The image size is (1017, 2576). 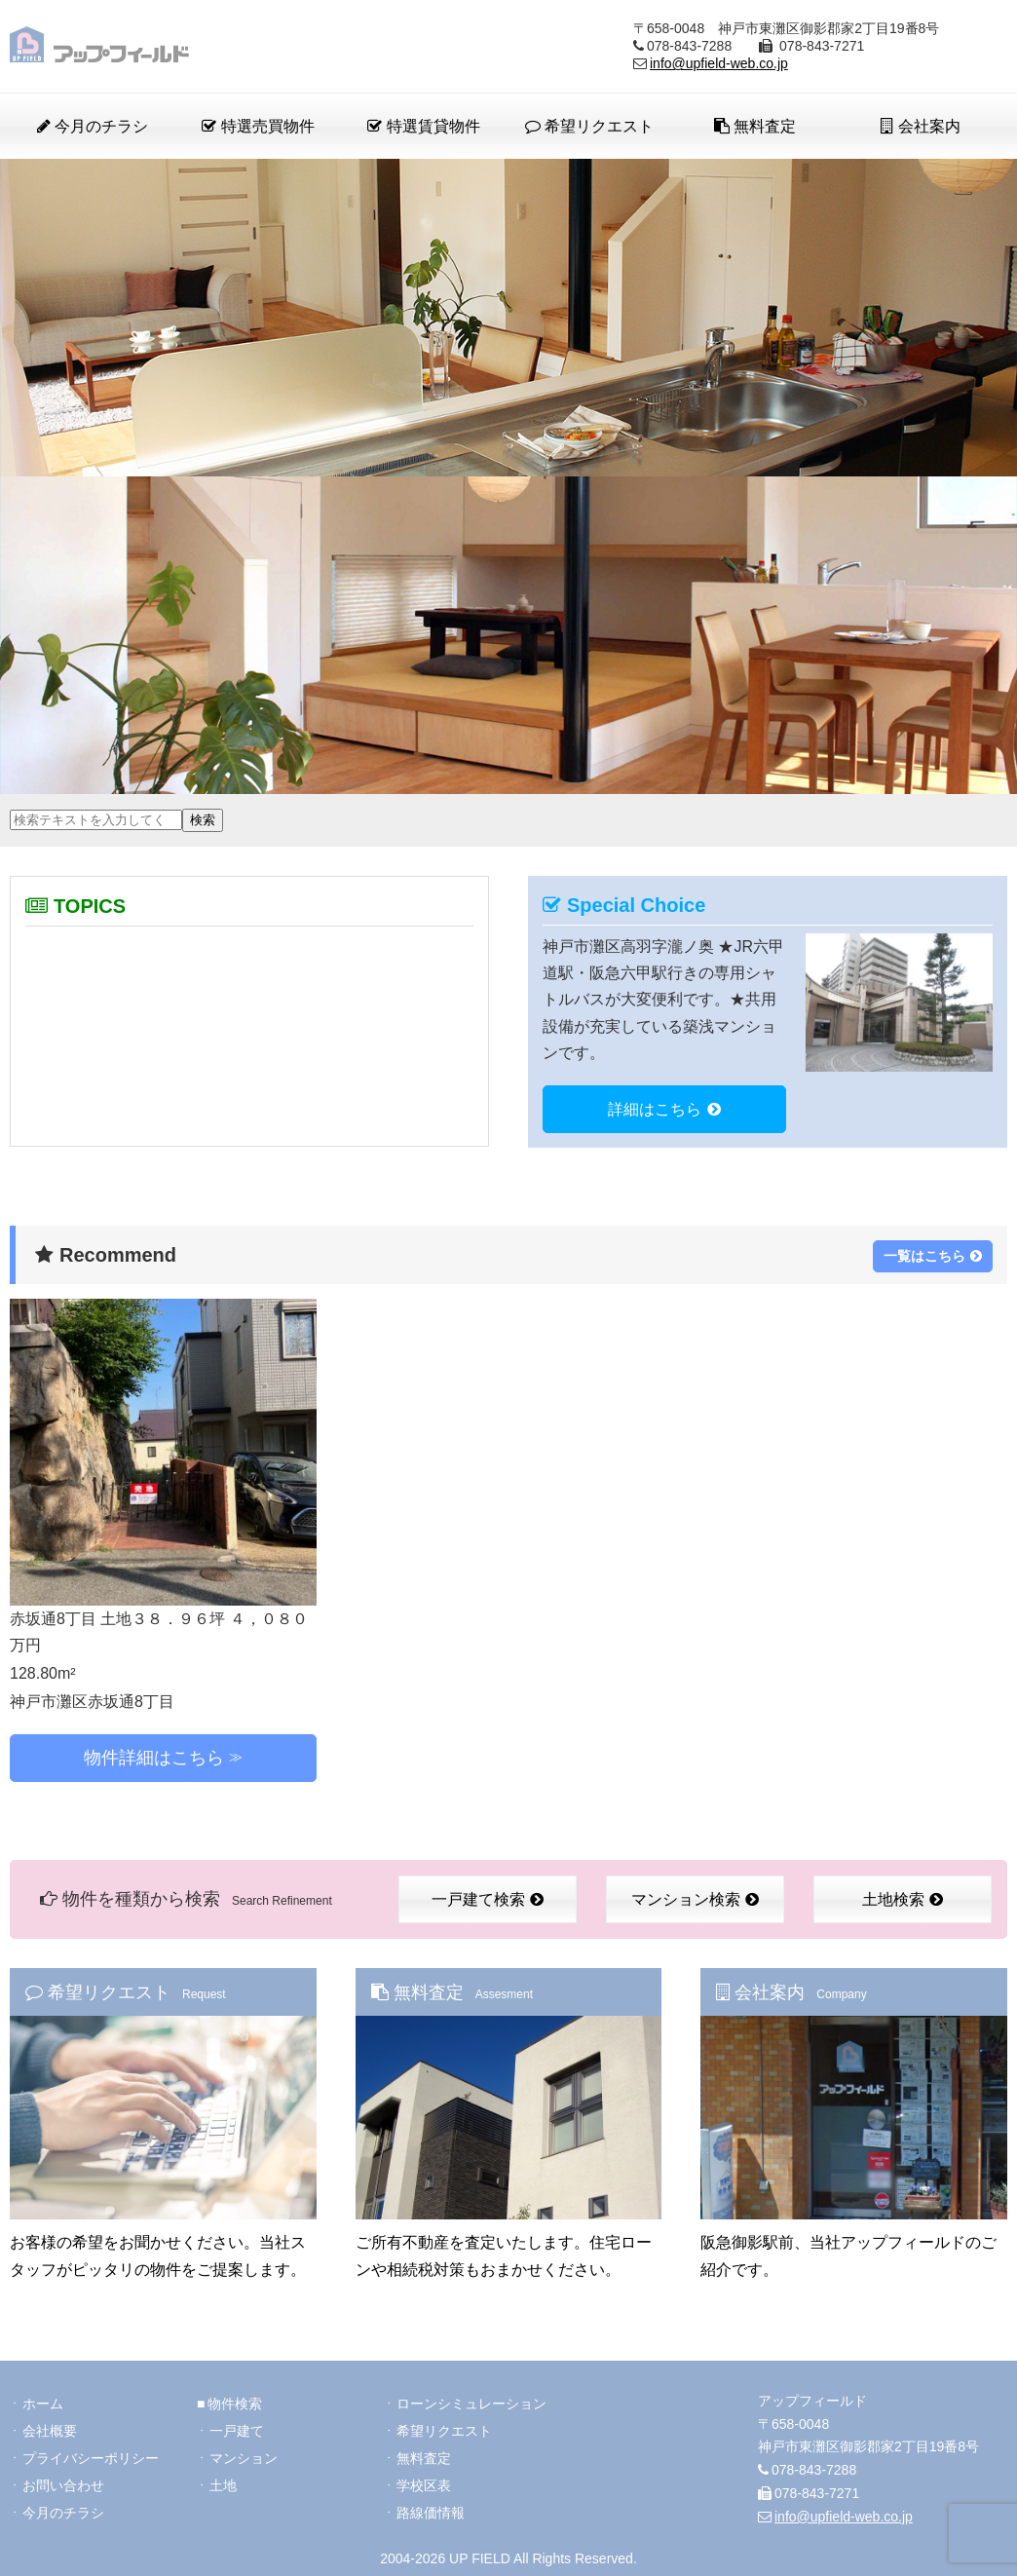 I want to click on 特選賃貸物件, so click(x=423, y=126).